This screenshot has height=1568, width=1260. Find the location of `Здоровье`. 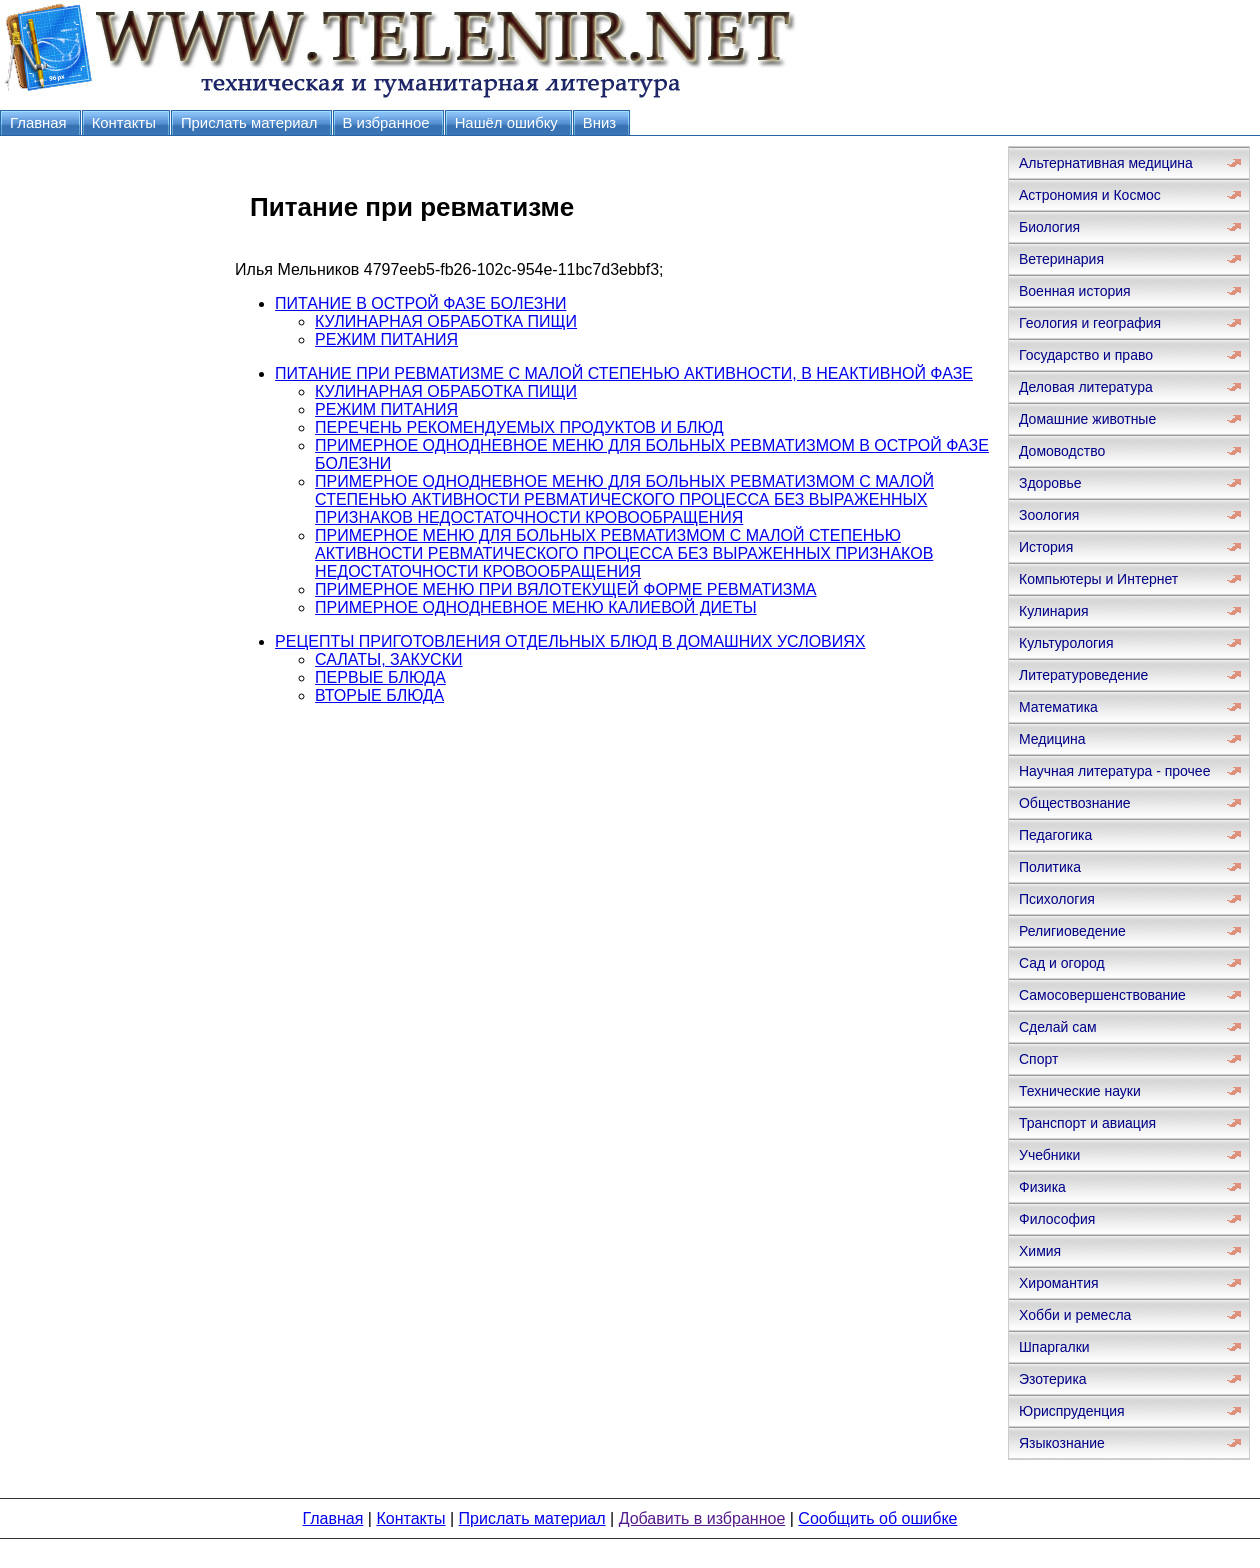

Здоровье is located at coordinates (1050, 483).